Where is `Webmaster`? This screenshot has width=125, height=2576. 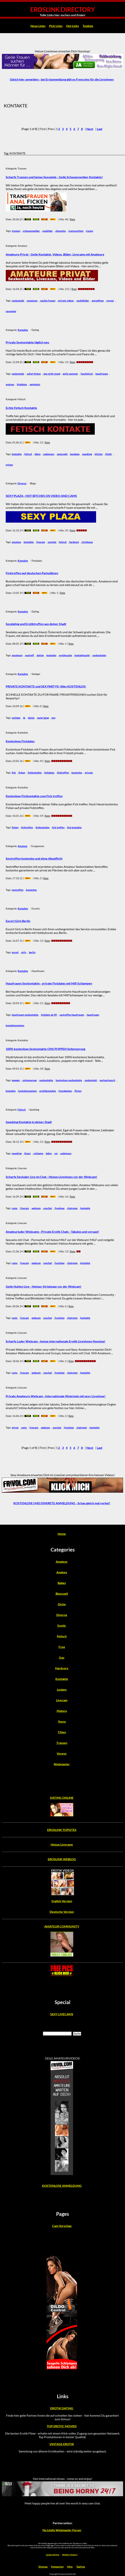 Webmaster is located at coordinates (62, 1764).